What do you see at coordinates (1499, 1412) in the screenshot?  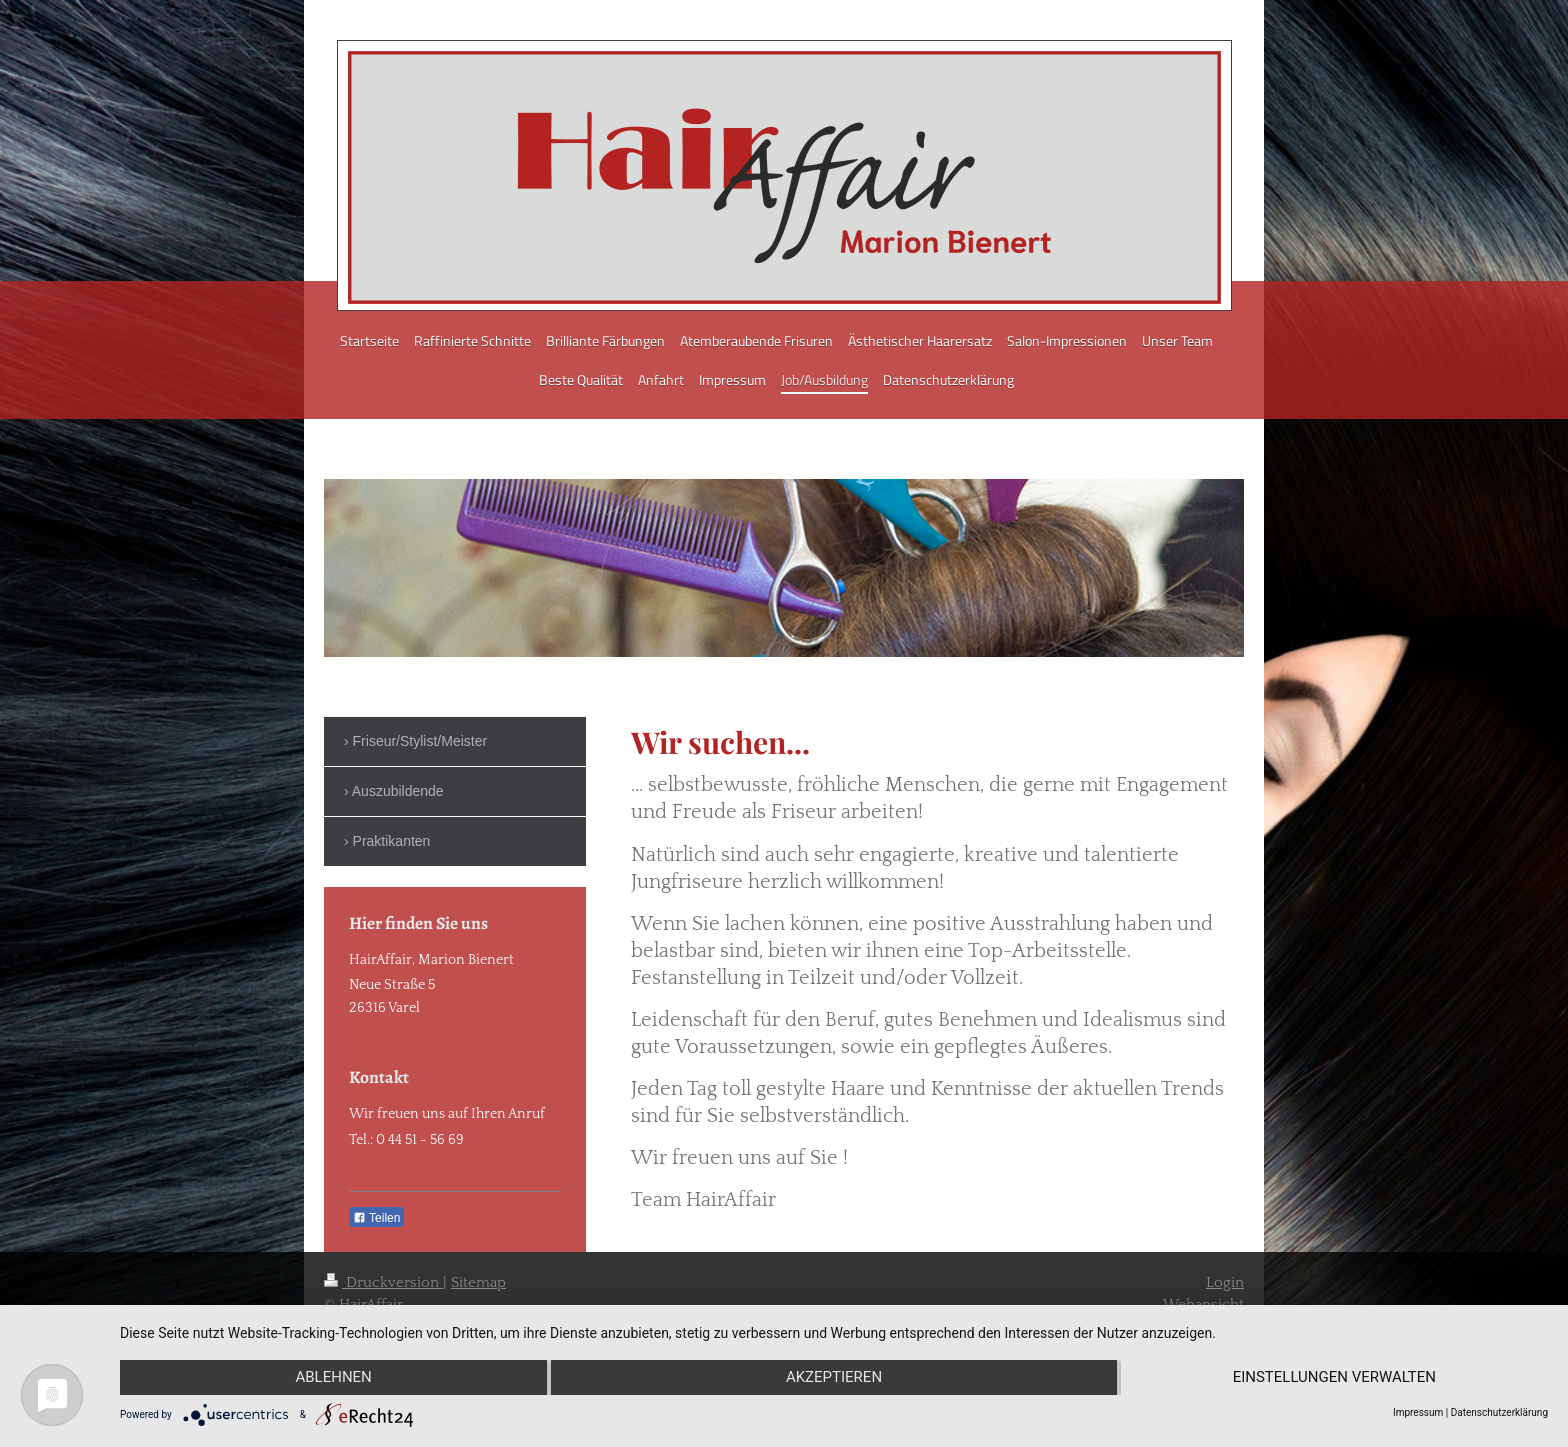 I see `Datenschutzerklärung` at bounding box center [1499, 1412].